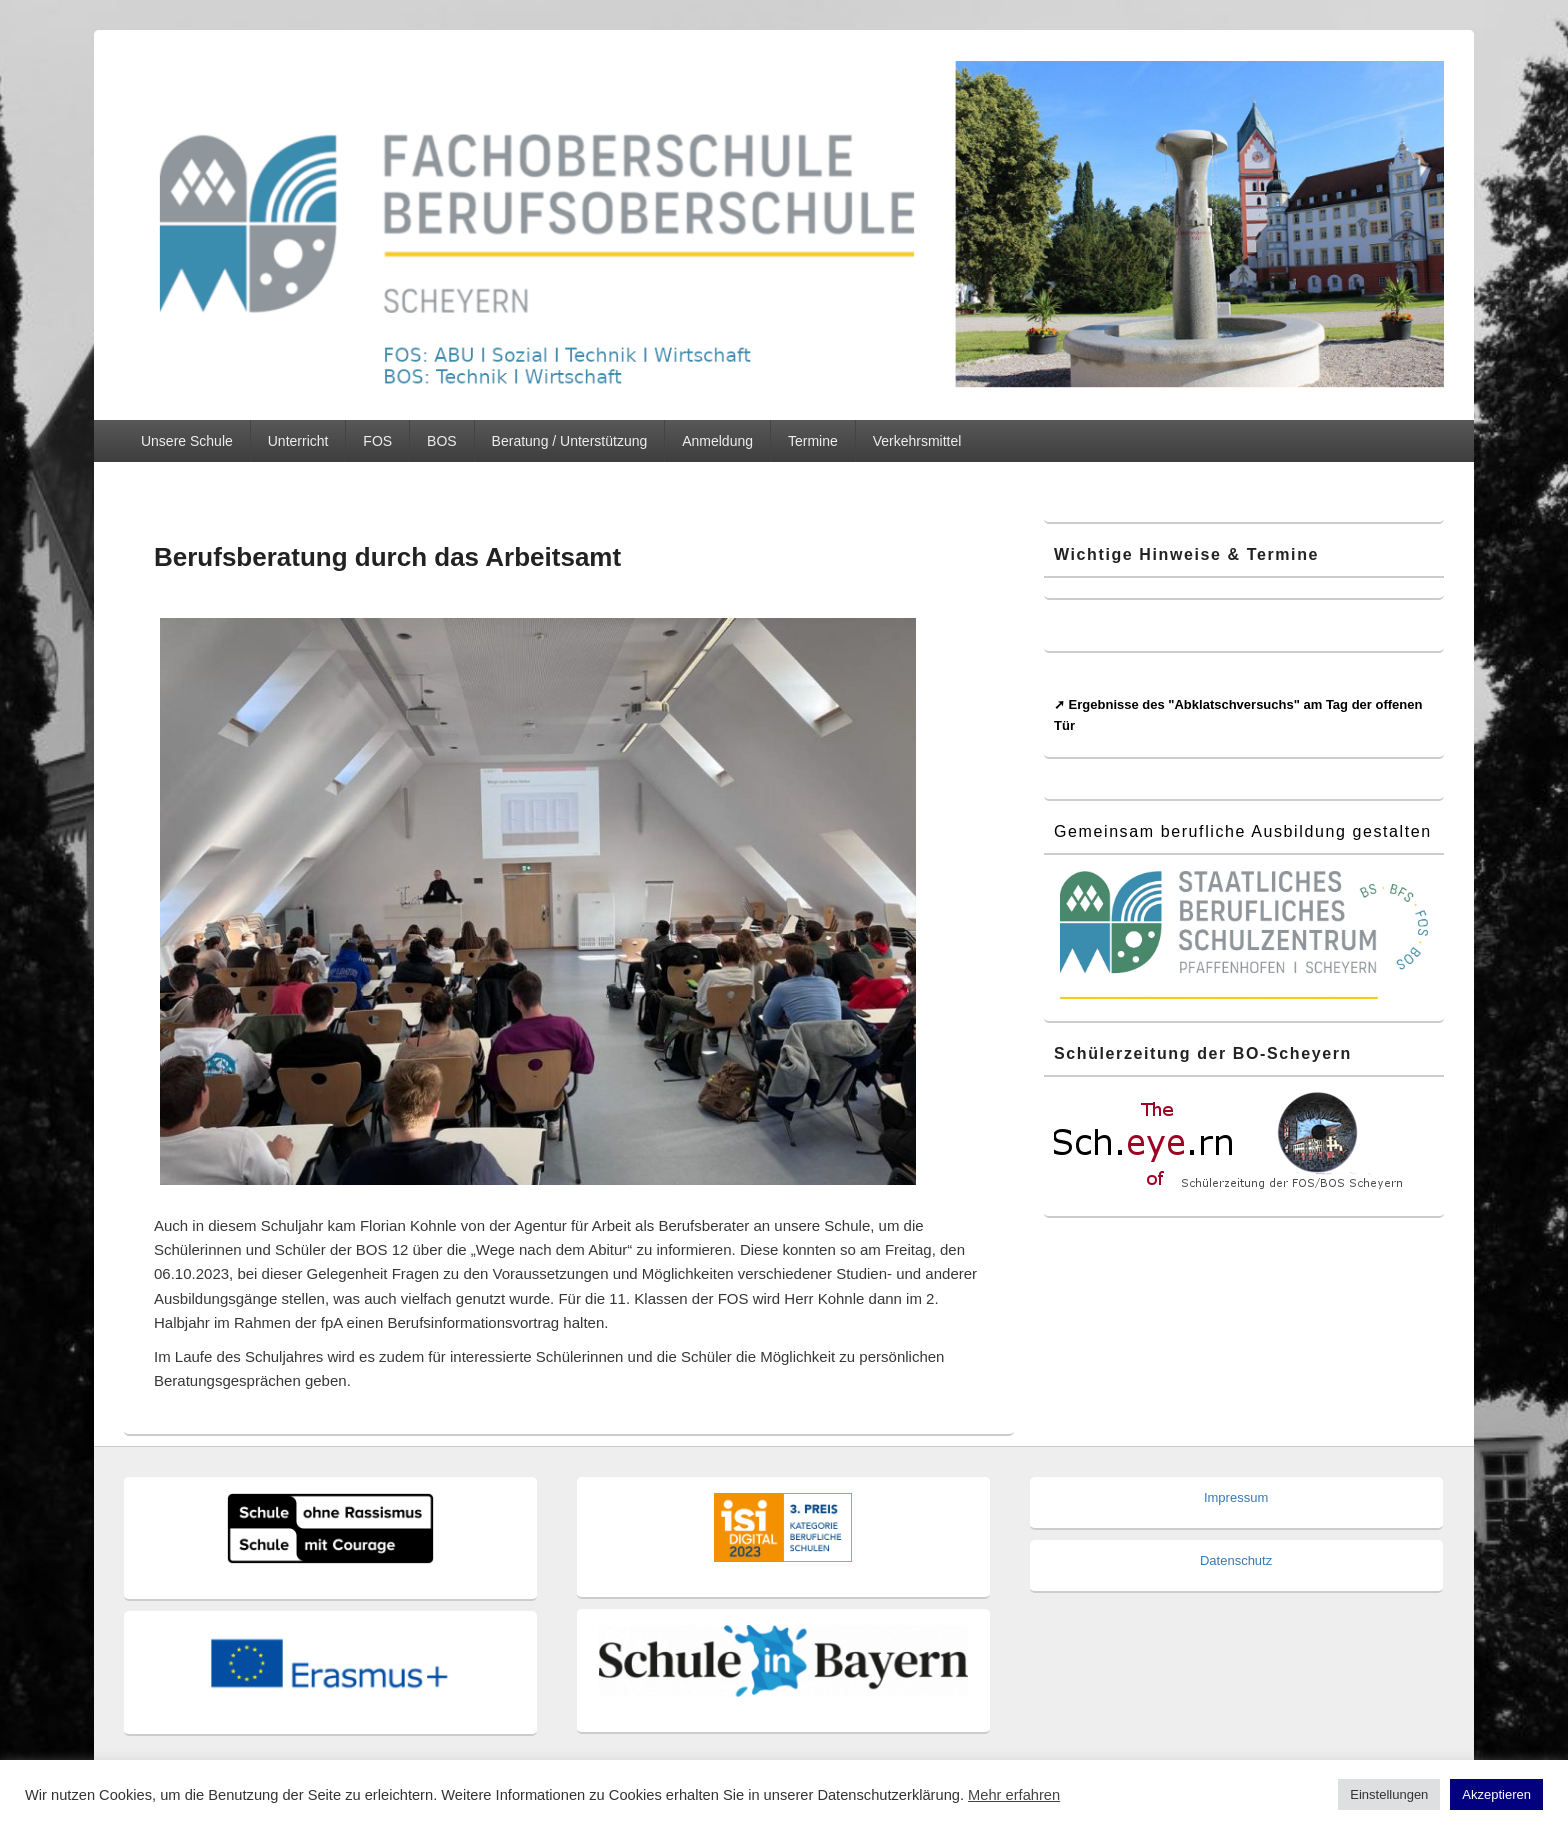  What do you see at coordinates (1014, 1795) in the screenshot?
I see `Mehr erfahren` at bounding box center [1014, 1795].